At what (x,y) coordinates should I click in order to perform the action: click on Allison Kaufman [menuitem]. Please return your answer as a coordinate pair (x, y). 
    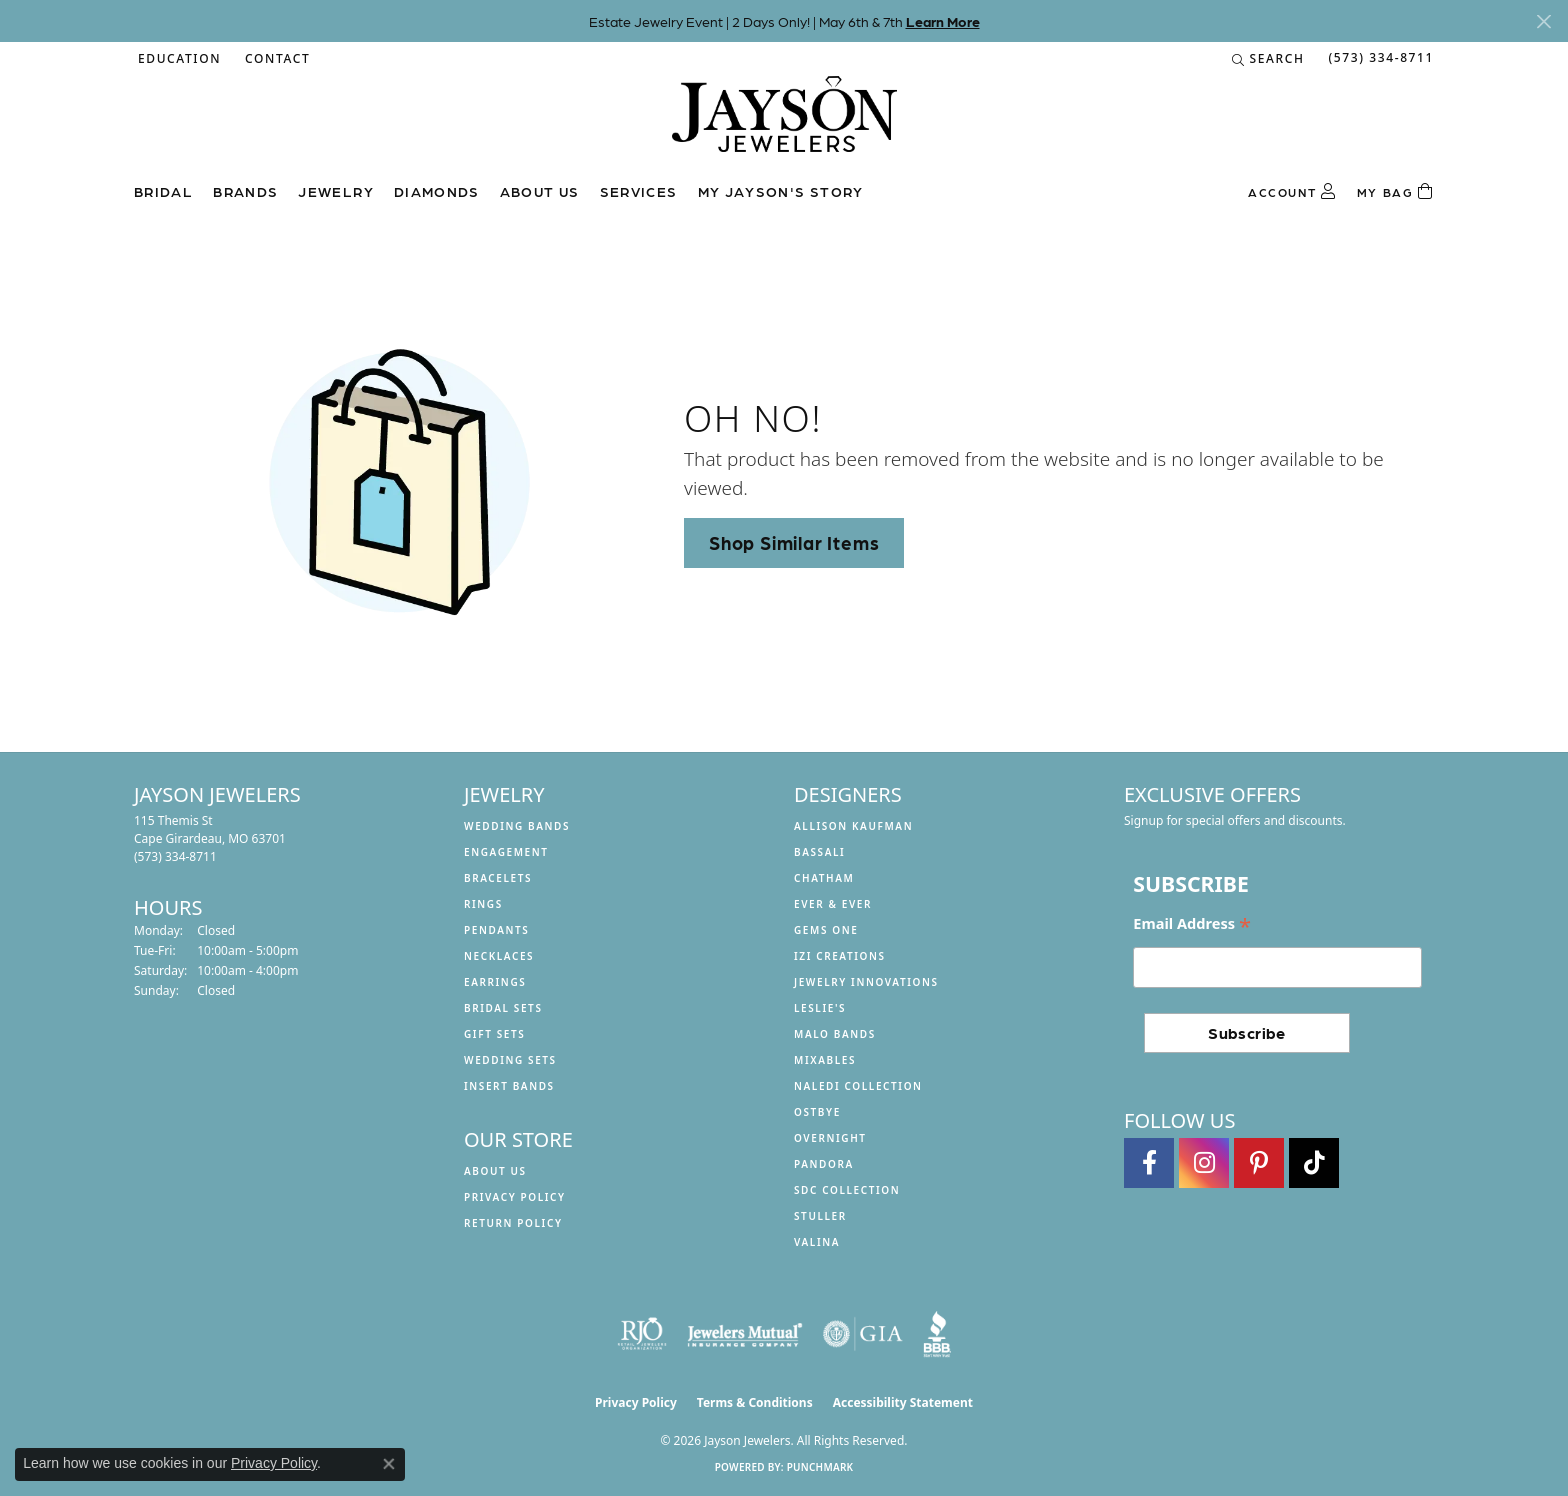
    Looking at the image, I should click on (853, 826).